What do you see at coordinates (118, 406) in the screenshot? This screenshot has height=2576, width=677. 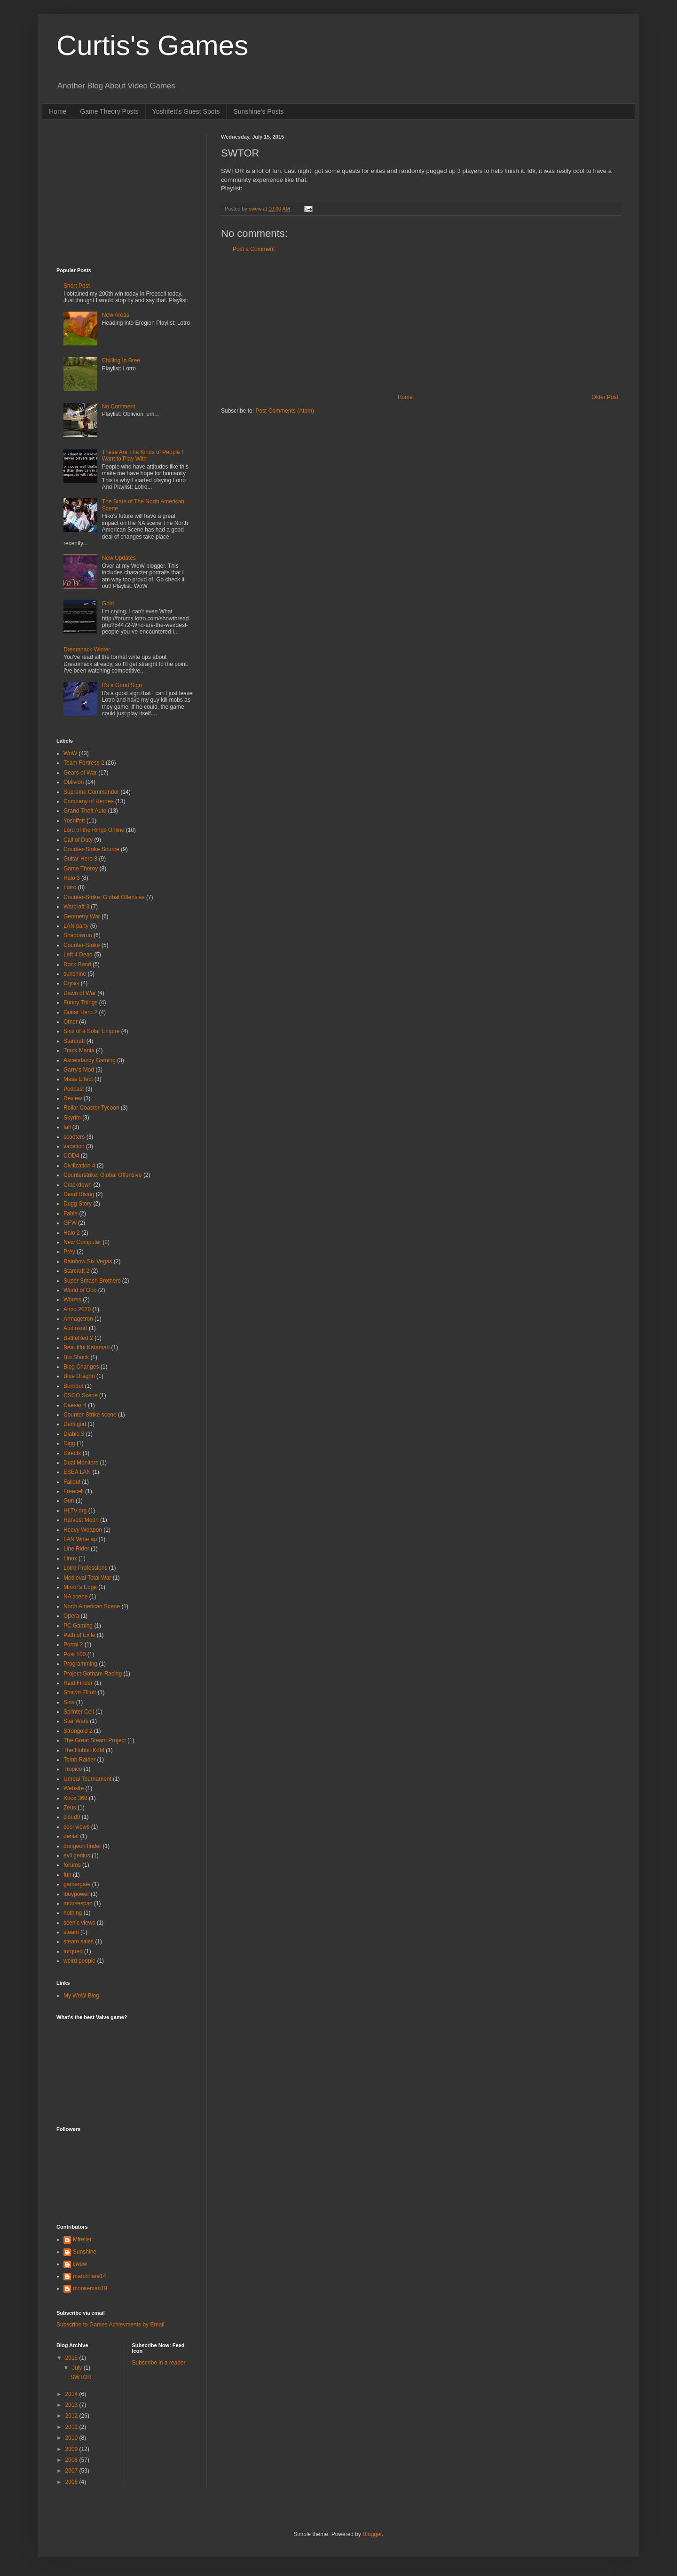 I see `No Comment` at bounding box center [118, 406].